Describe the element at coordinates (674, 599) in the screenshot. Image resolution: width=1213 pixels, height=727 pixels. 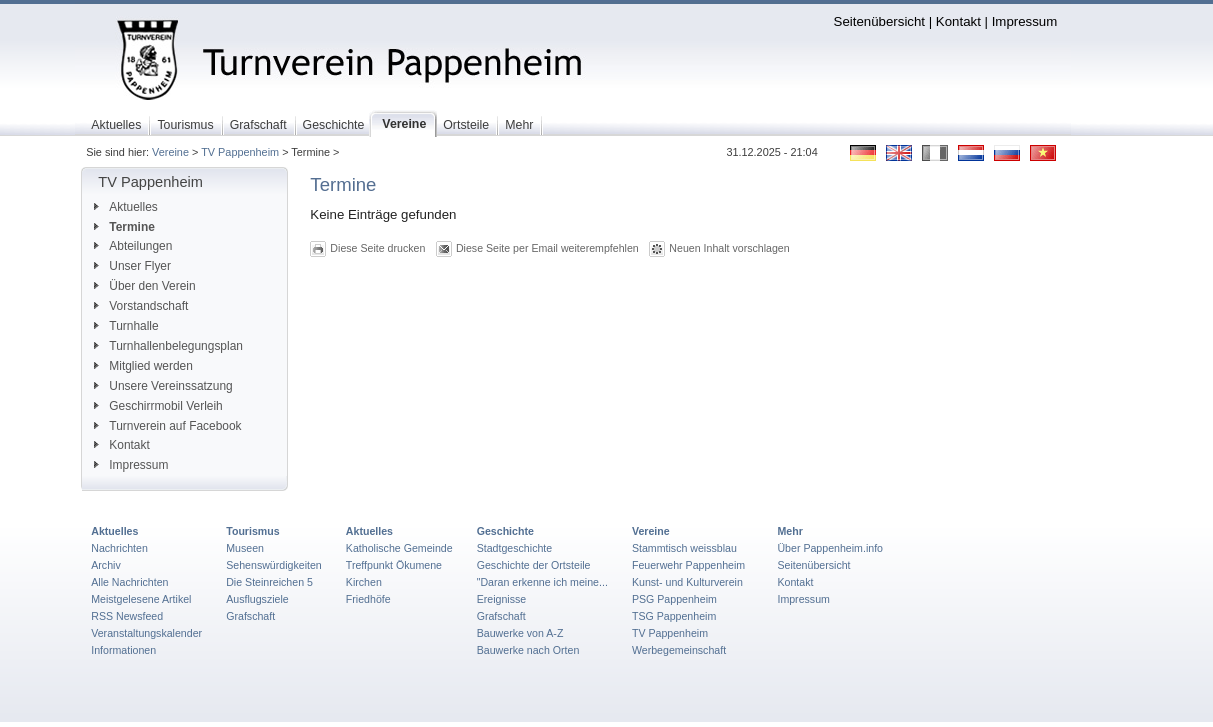
I see `PSG Pappenheim` at that location.